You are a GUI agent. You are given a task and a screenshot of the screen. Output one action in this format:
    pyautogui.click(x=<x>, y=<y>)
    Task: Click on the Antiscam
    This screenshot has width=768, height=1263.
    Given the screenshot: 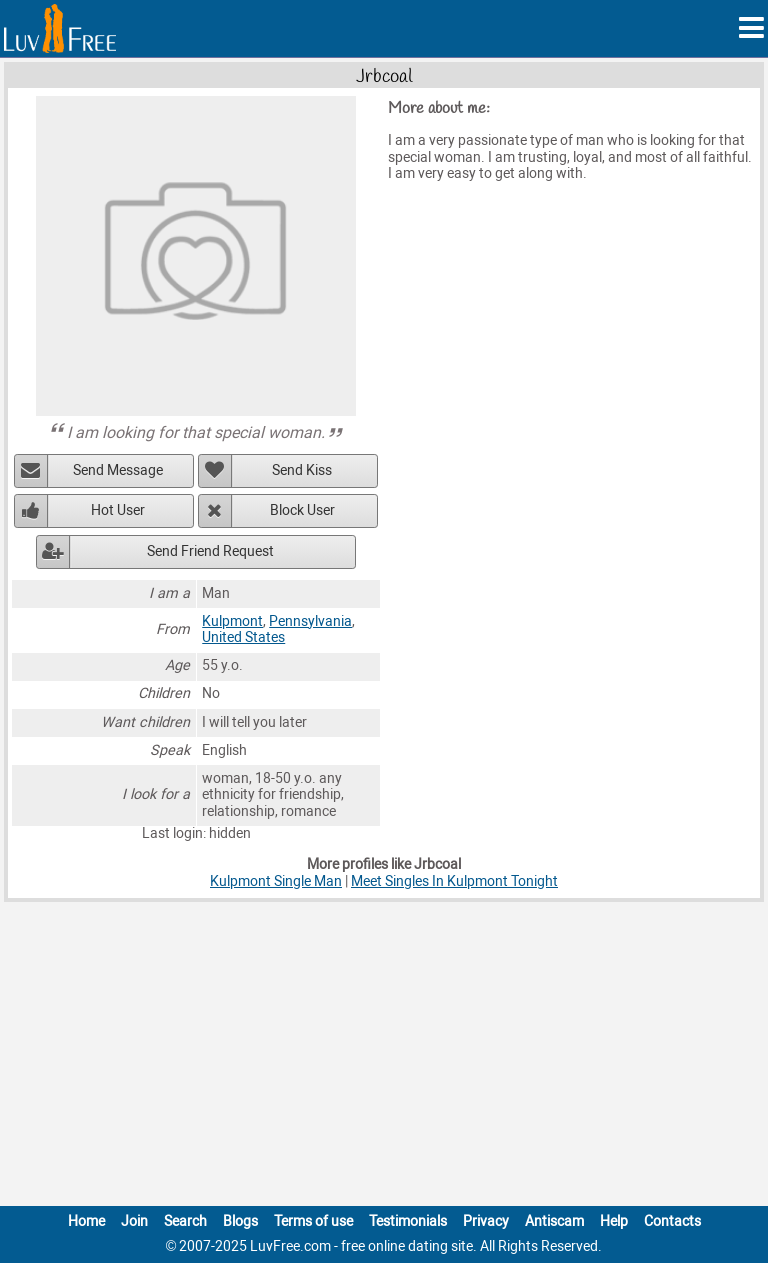 What is the action you would take?
    pyautogui.click(x=554, y=1221)
    